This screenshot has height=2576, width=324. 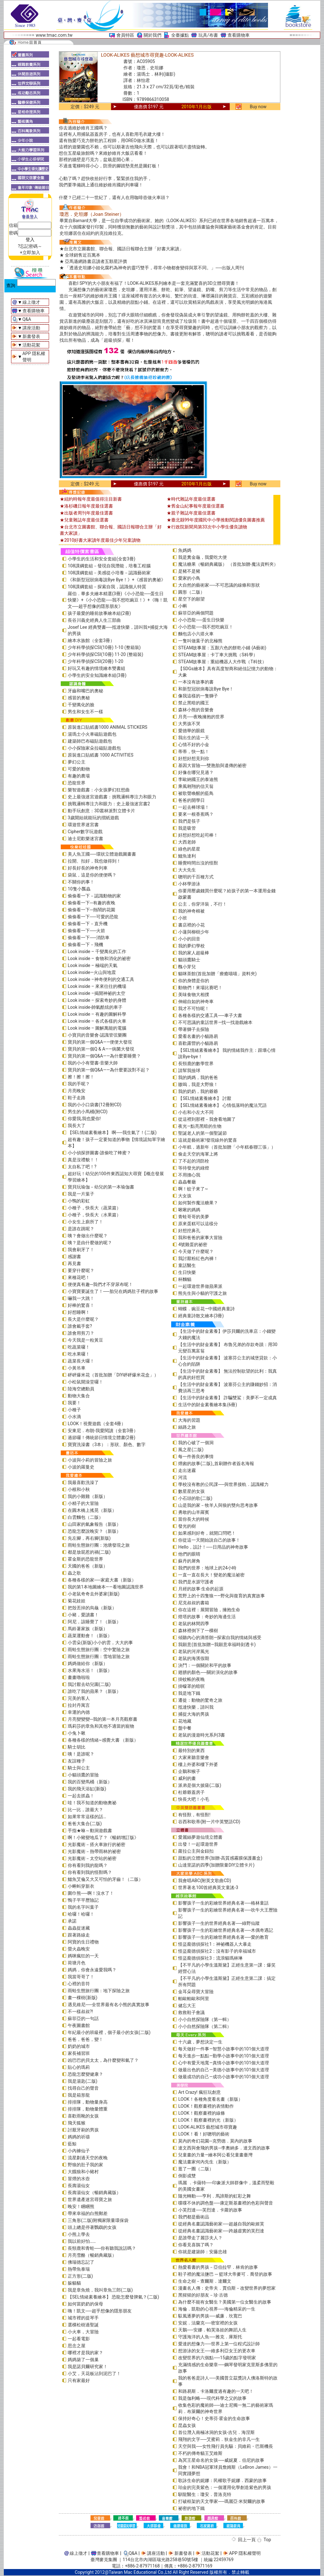 I want to click on 會員特區, so click(x=125, y=35).